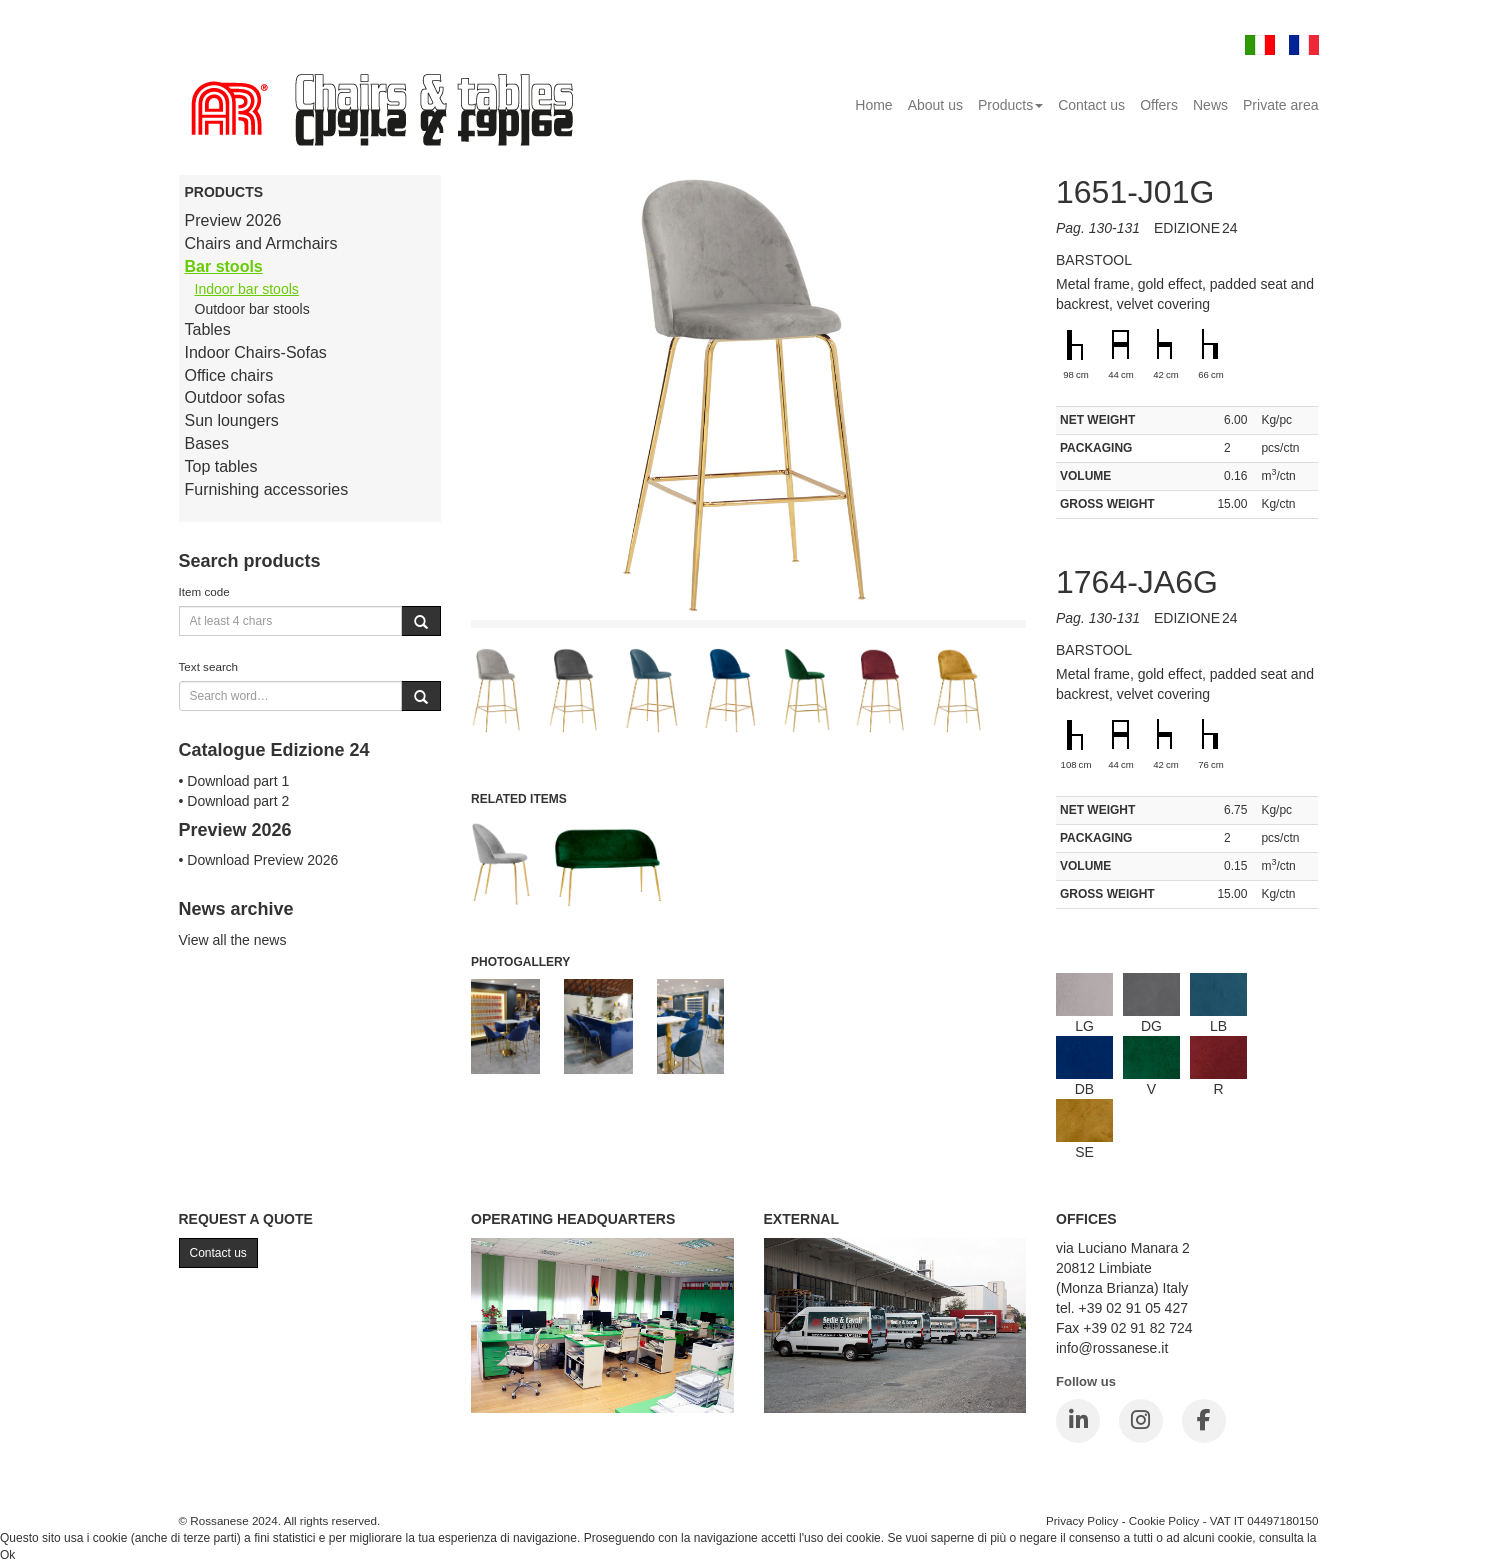  I want to click on Sun loungers, so click(232, 420).